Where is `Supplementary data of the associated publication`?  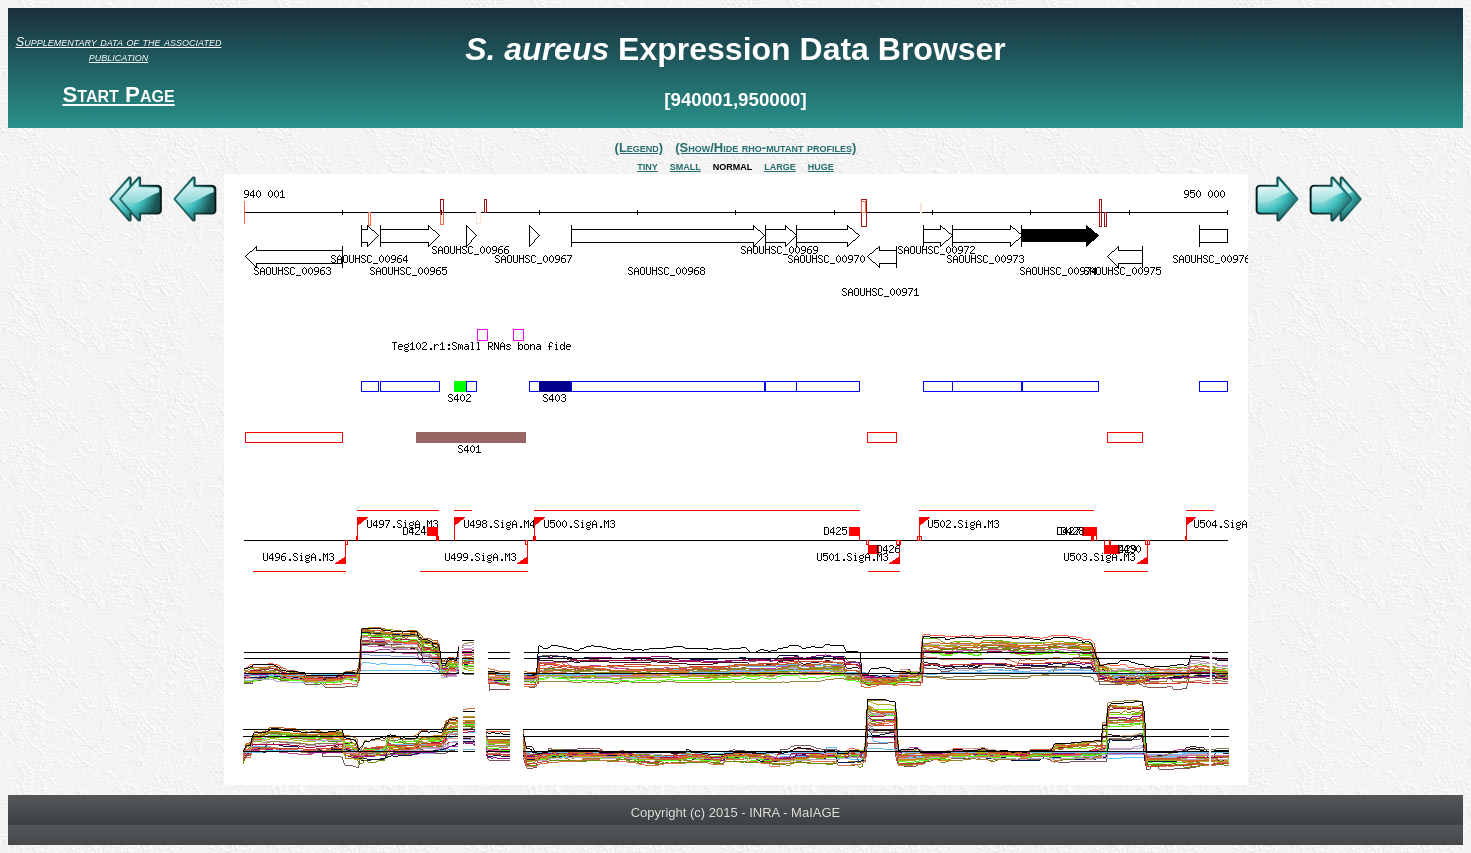
Supplementary data of the associated publication is located at coordinates (119, 49).